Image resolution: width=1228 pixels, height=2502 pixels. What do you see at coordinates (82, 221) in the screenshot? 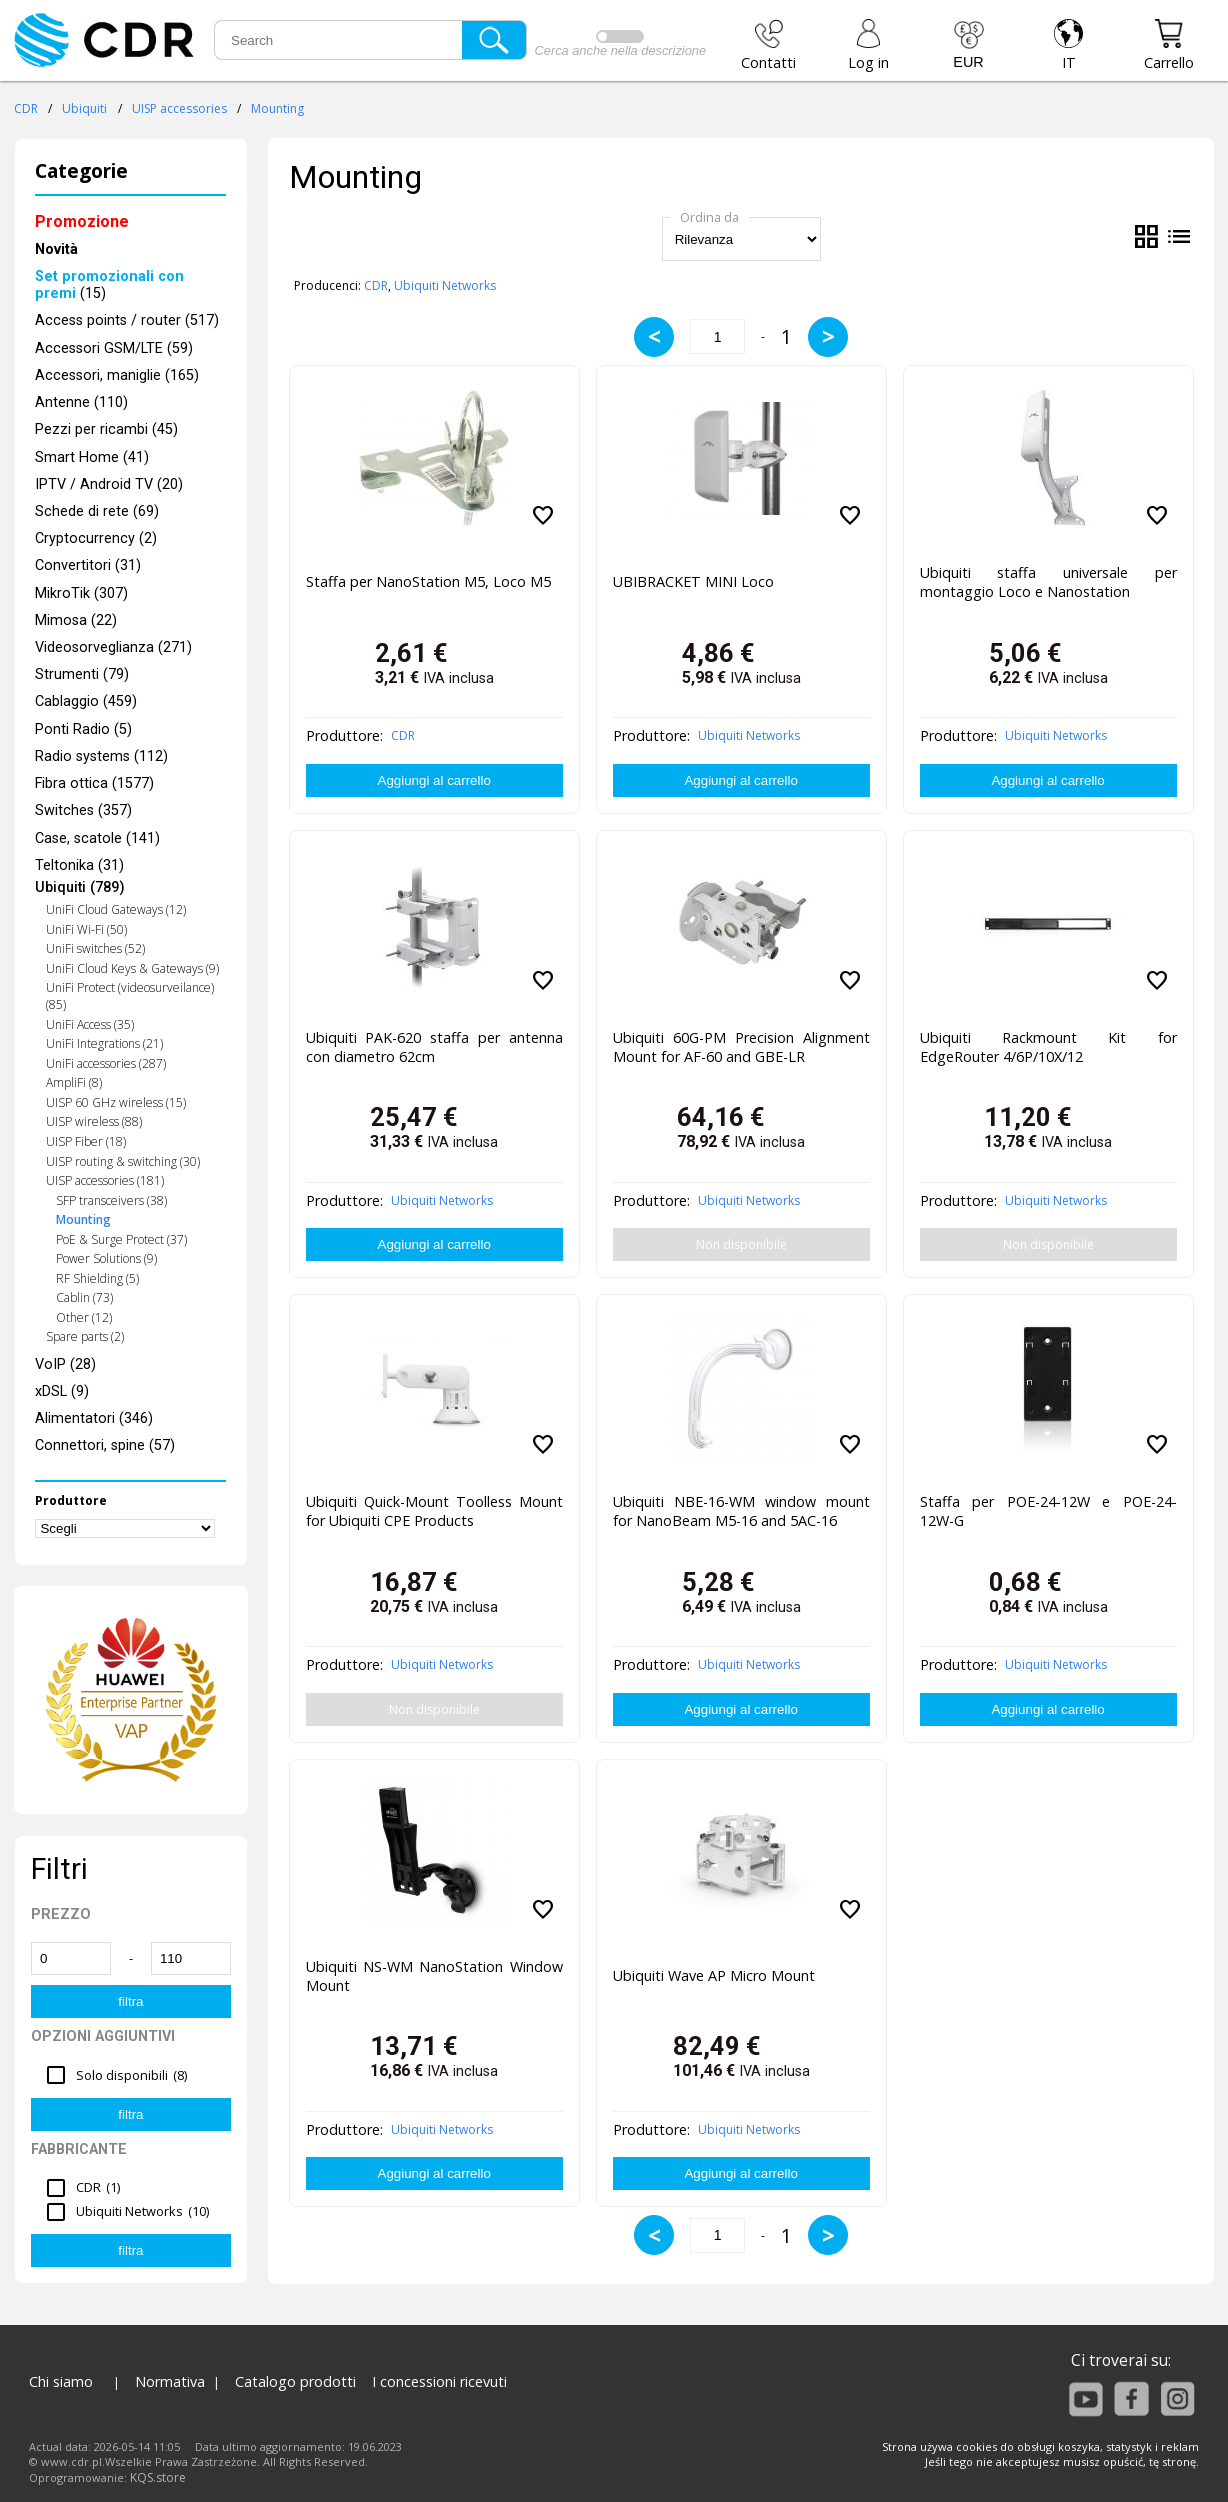
I see `Promozione` at bounding box center [82, 221].